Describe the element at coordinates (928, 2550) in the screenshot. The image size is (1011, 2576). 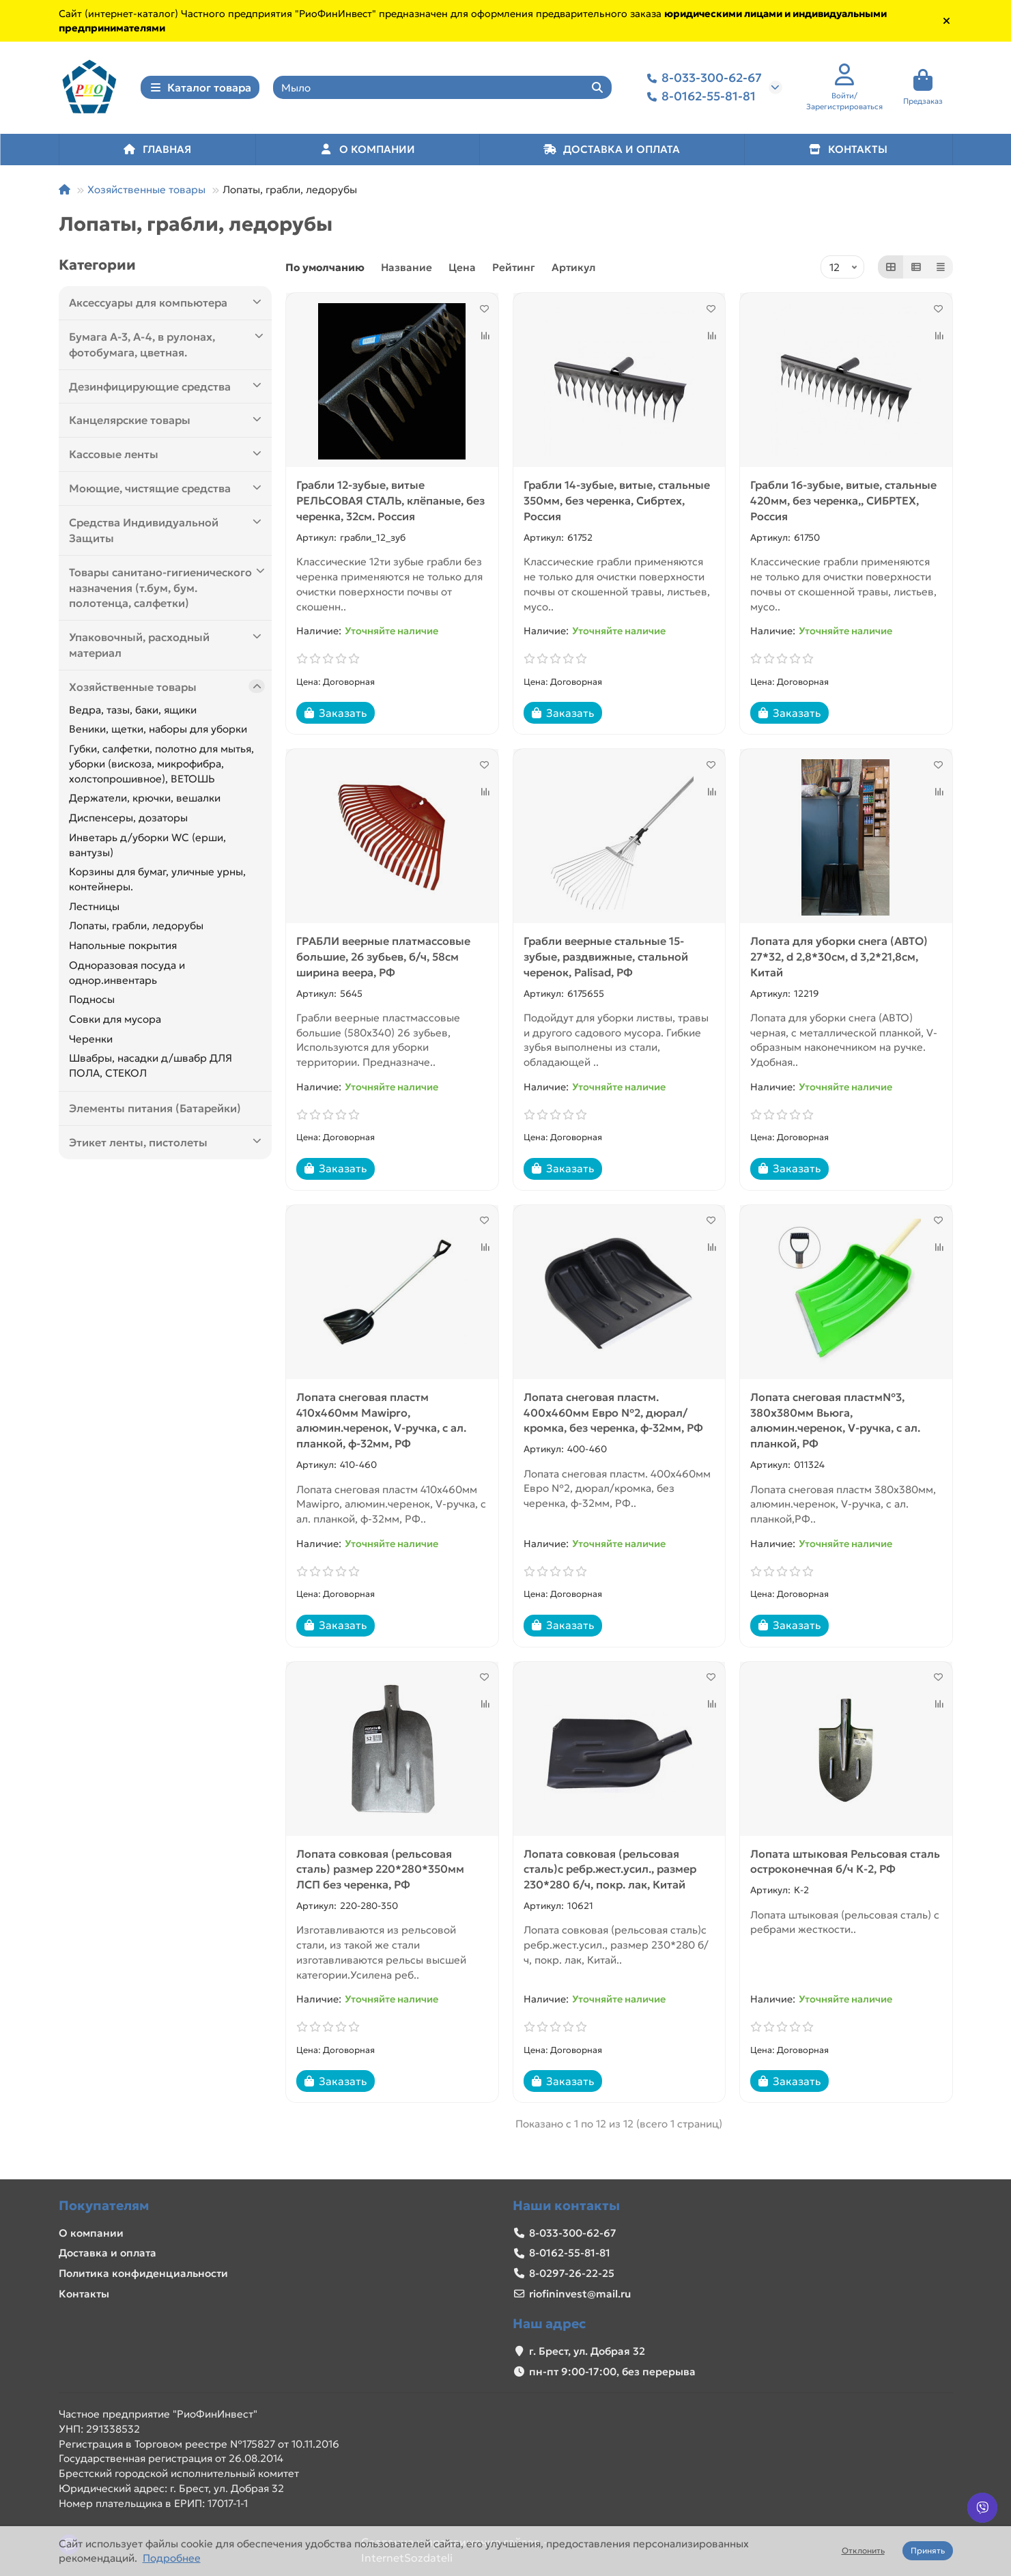
I see `Принять` at that location.